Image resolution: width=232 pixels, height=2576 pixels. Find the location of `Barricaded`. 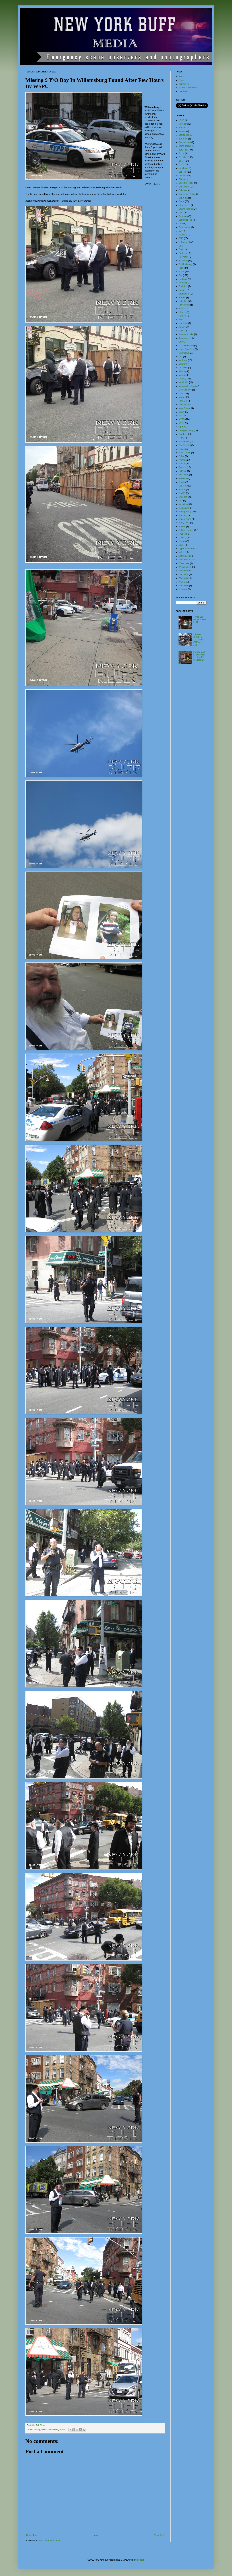

Barricaded is located at coordinates (184, 135).